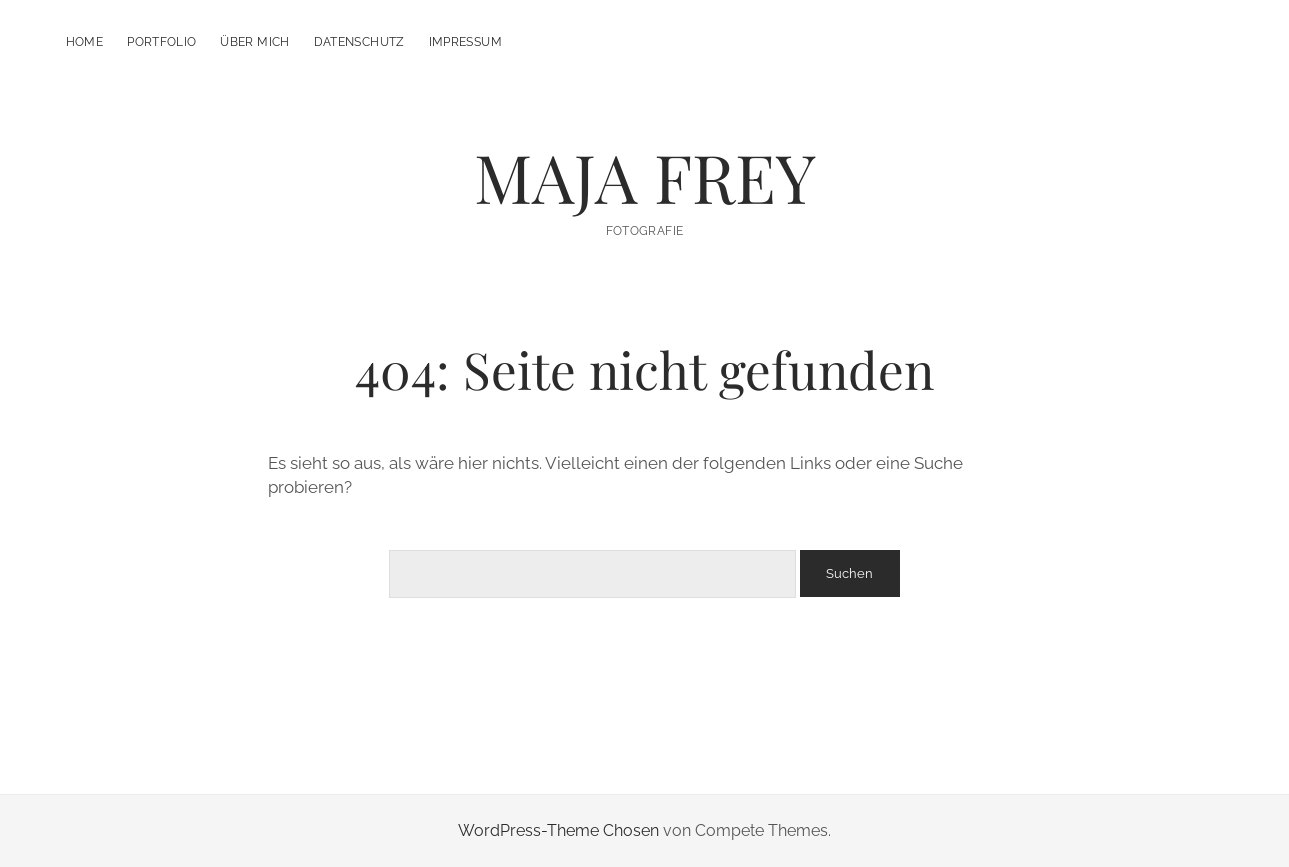 Image resolution: width=1289 pixels, height=867 pixels. I want to click on MAJA FREY, so click(645, 176).